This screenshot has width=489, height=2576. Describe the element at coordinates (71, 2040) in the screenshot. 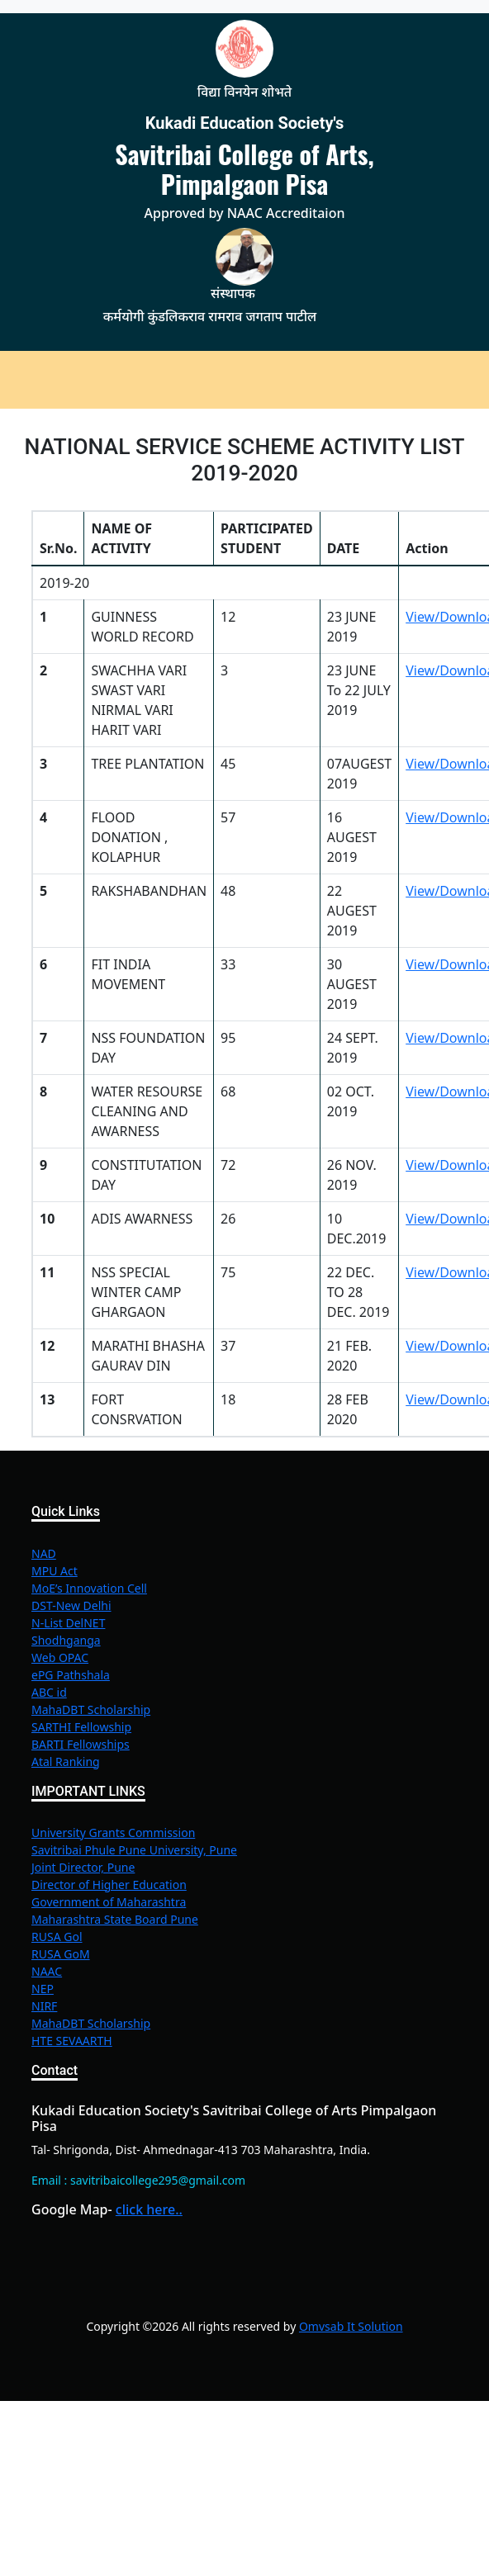

I see `HTE SEVAARTH` at that location.